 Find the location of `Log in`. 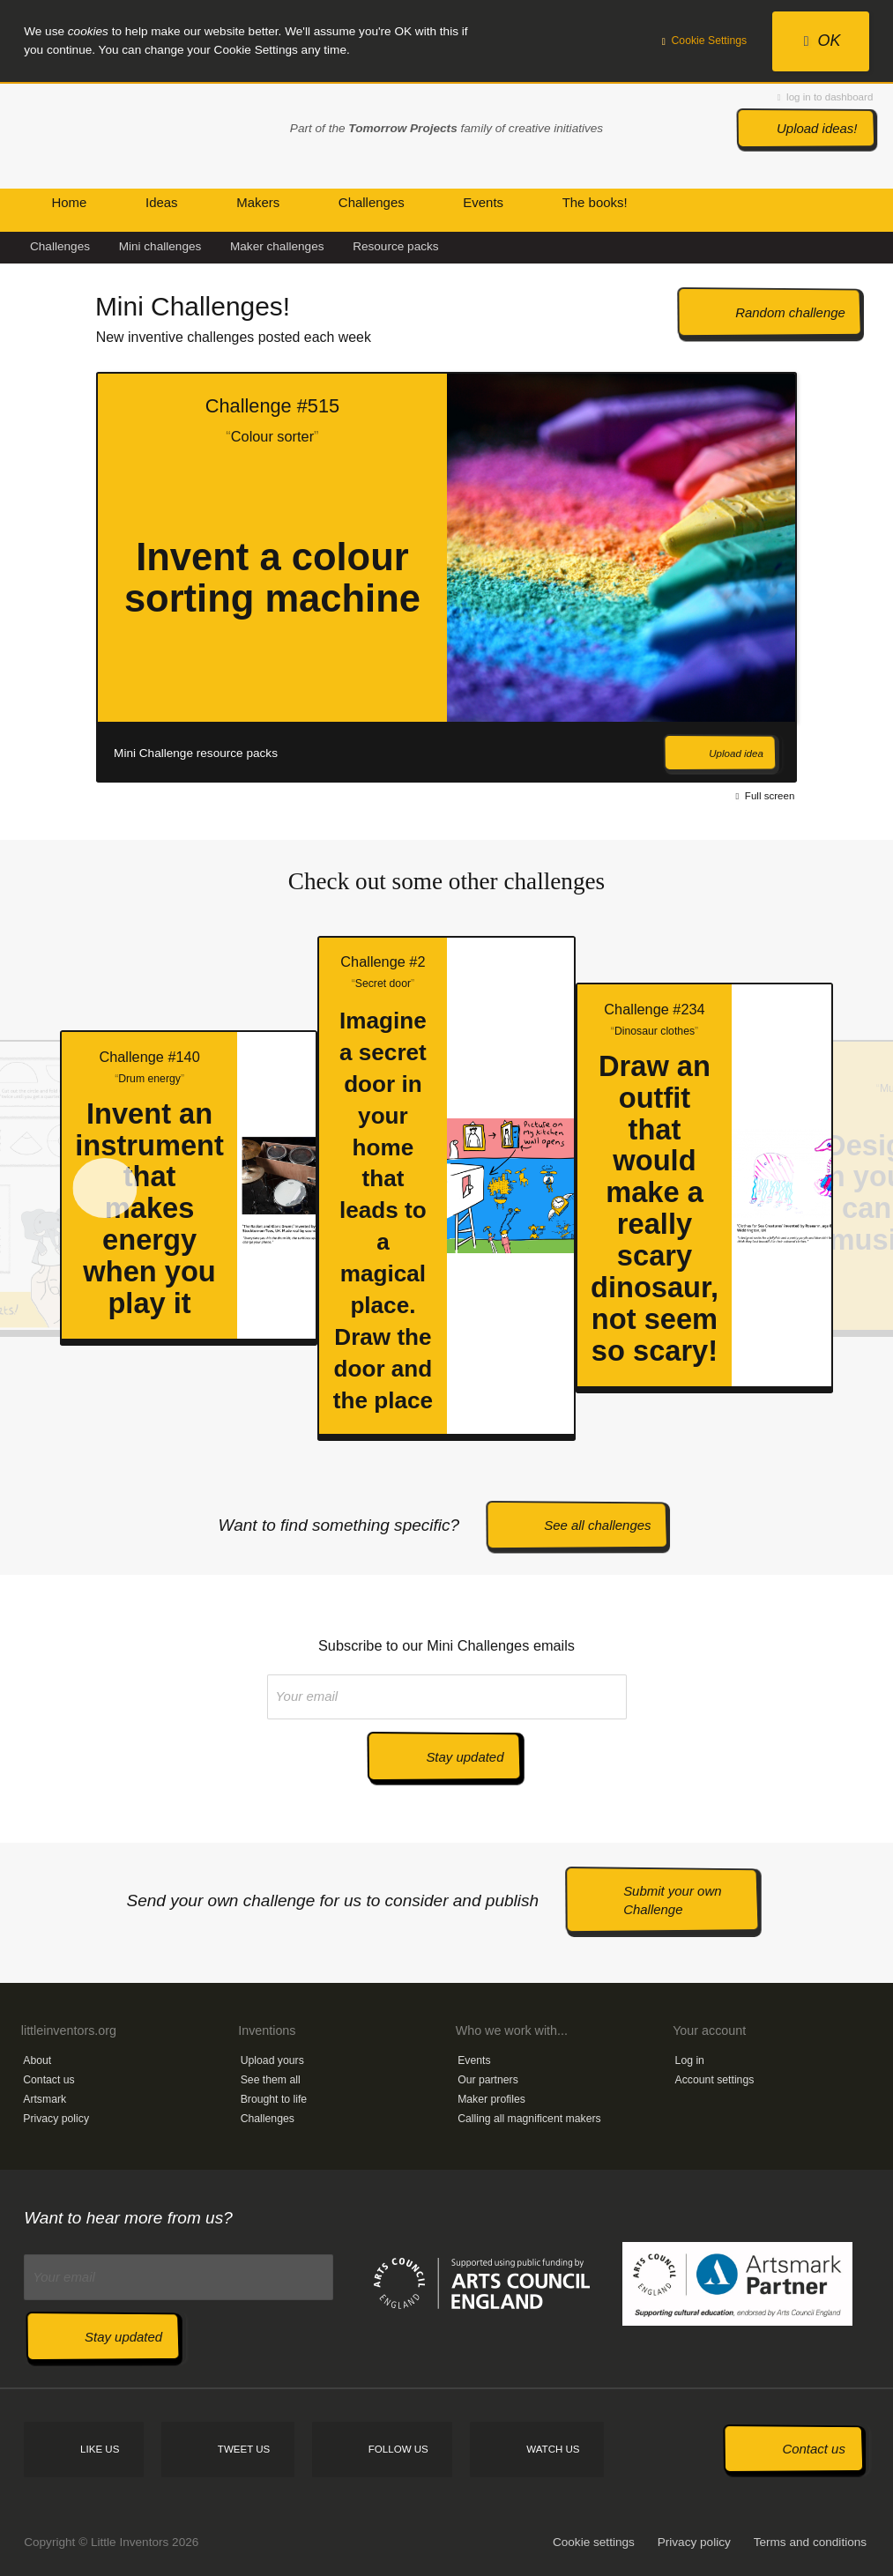

Log in is located at coordinates (689, 2060).